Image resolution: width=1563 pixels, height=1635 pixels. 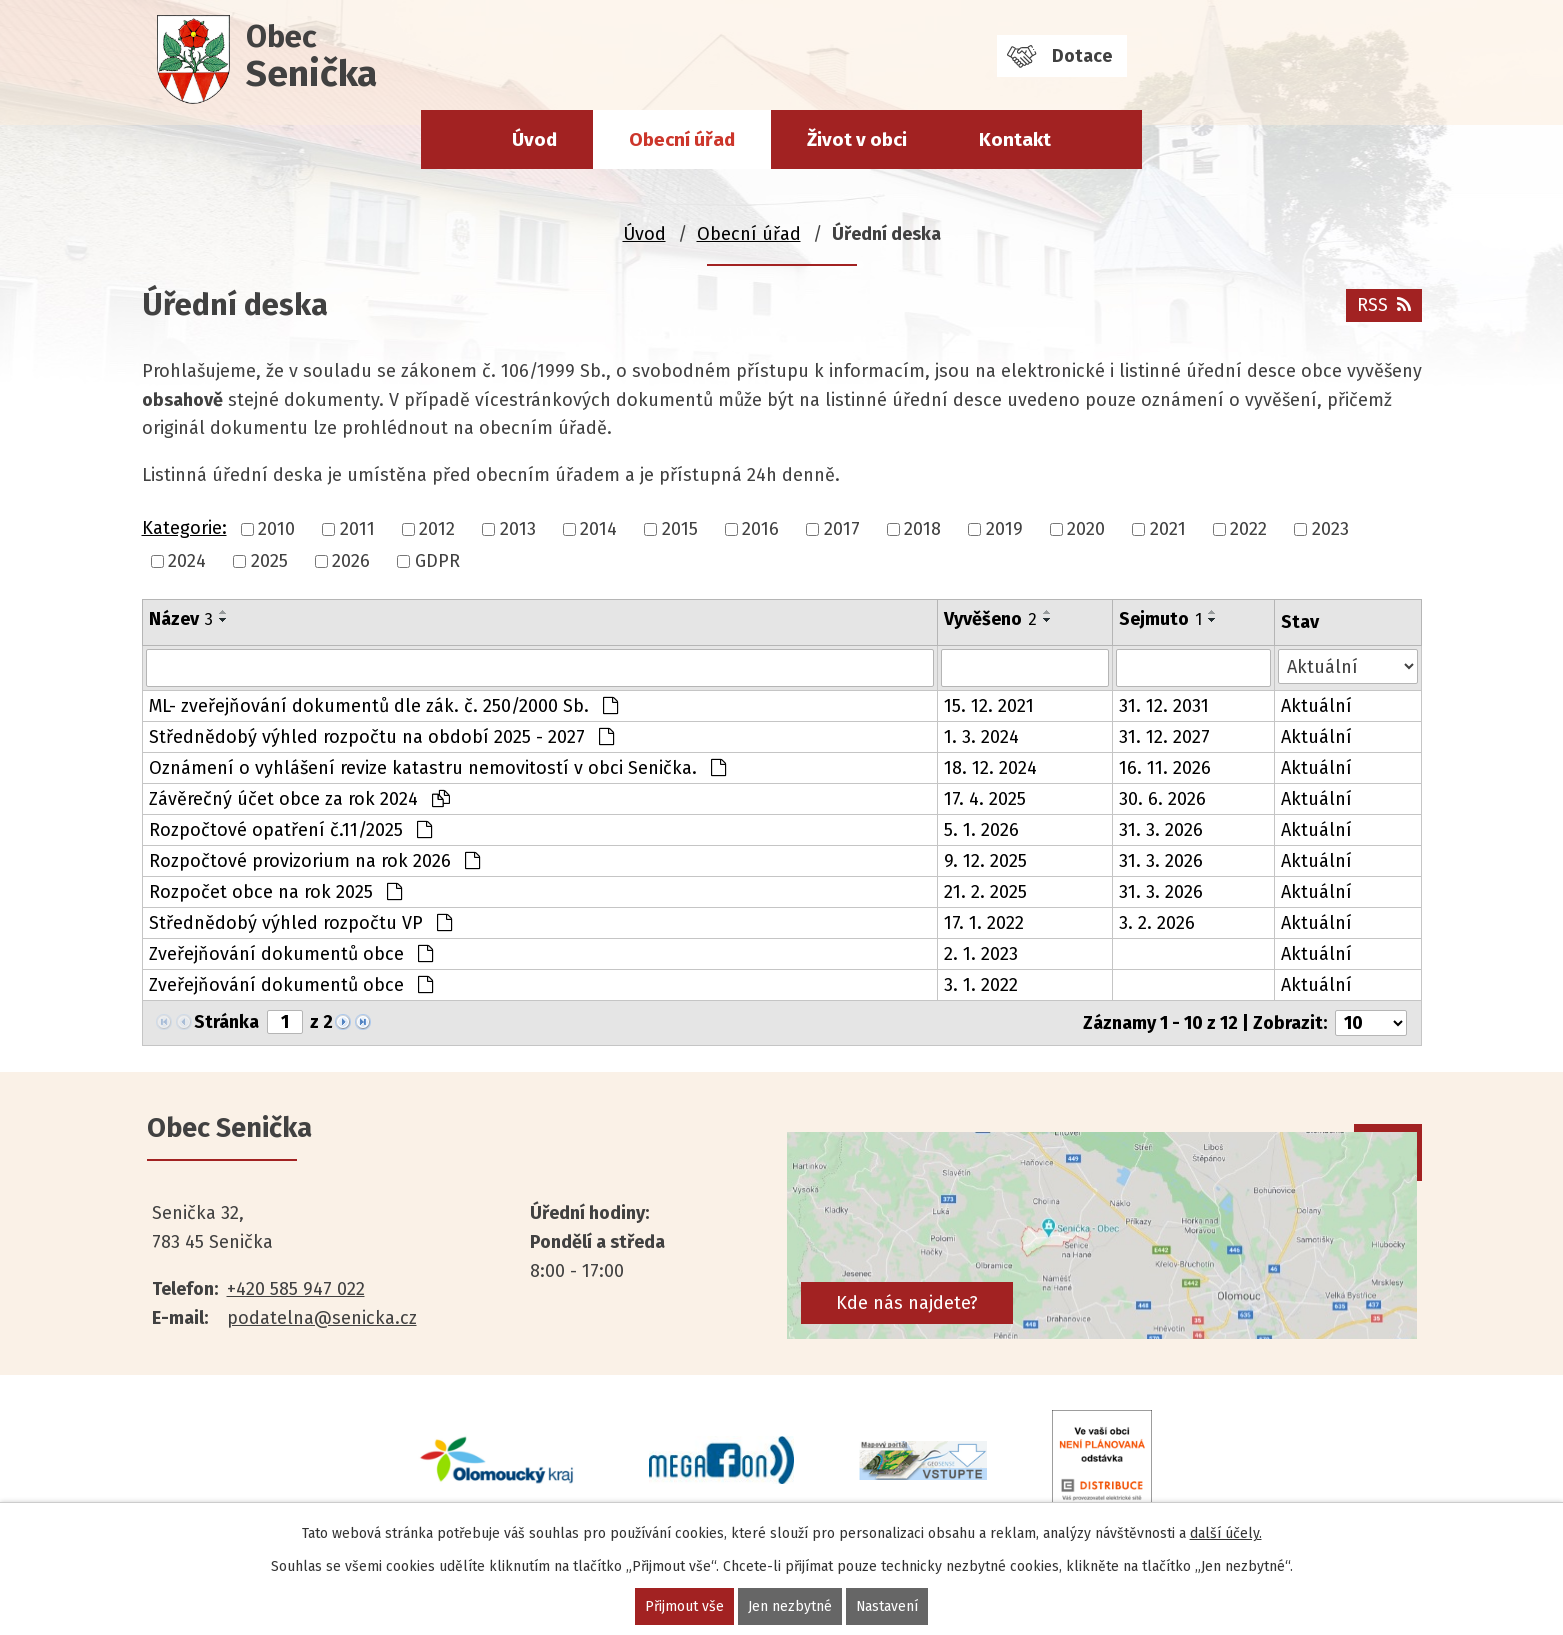 I want to click on Rozpočet obce na rok 2025, so click(x=275, y=892).